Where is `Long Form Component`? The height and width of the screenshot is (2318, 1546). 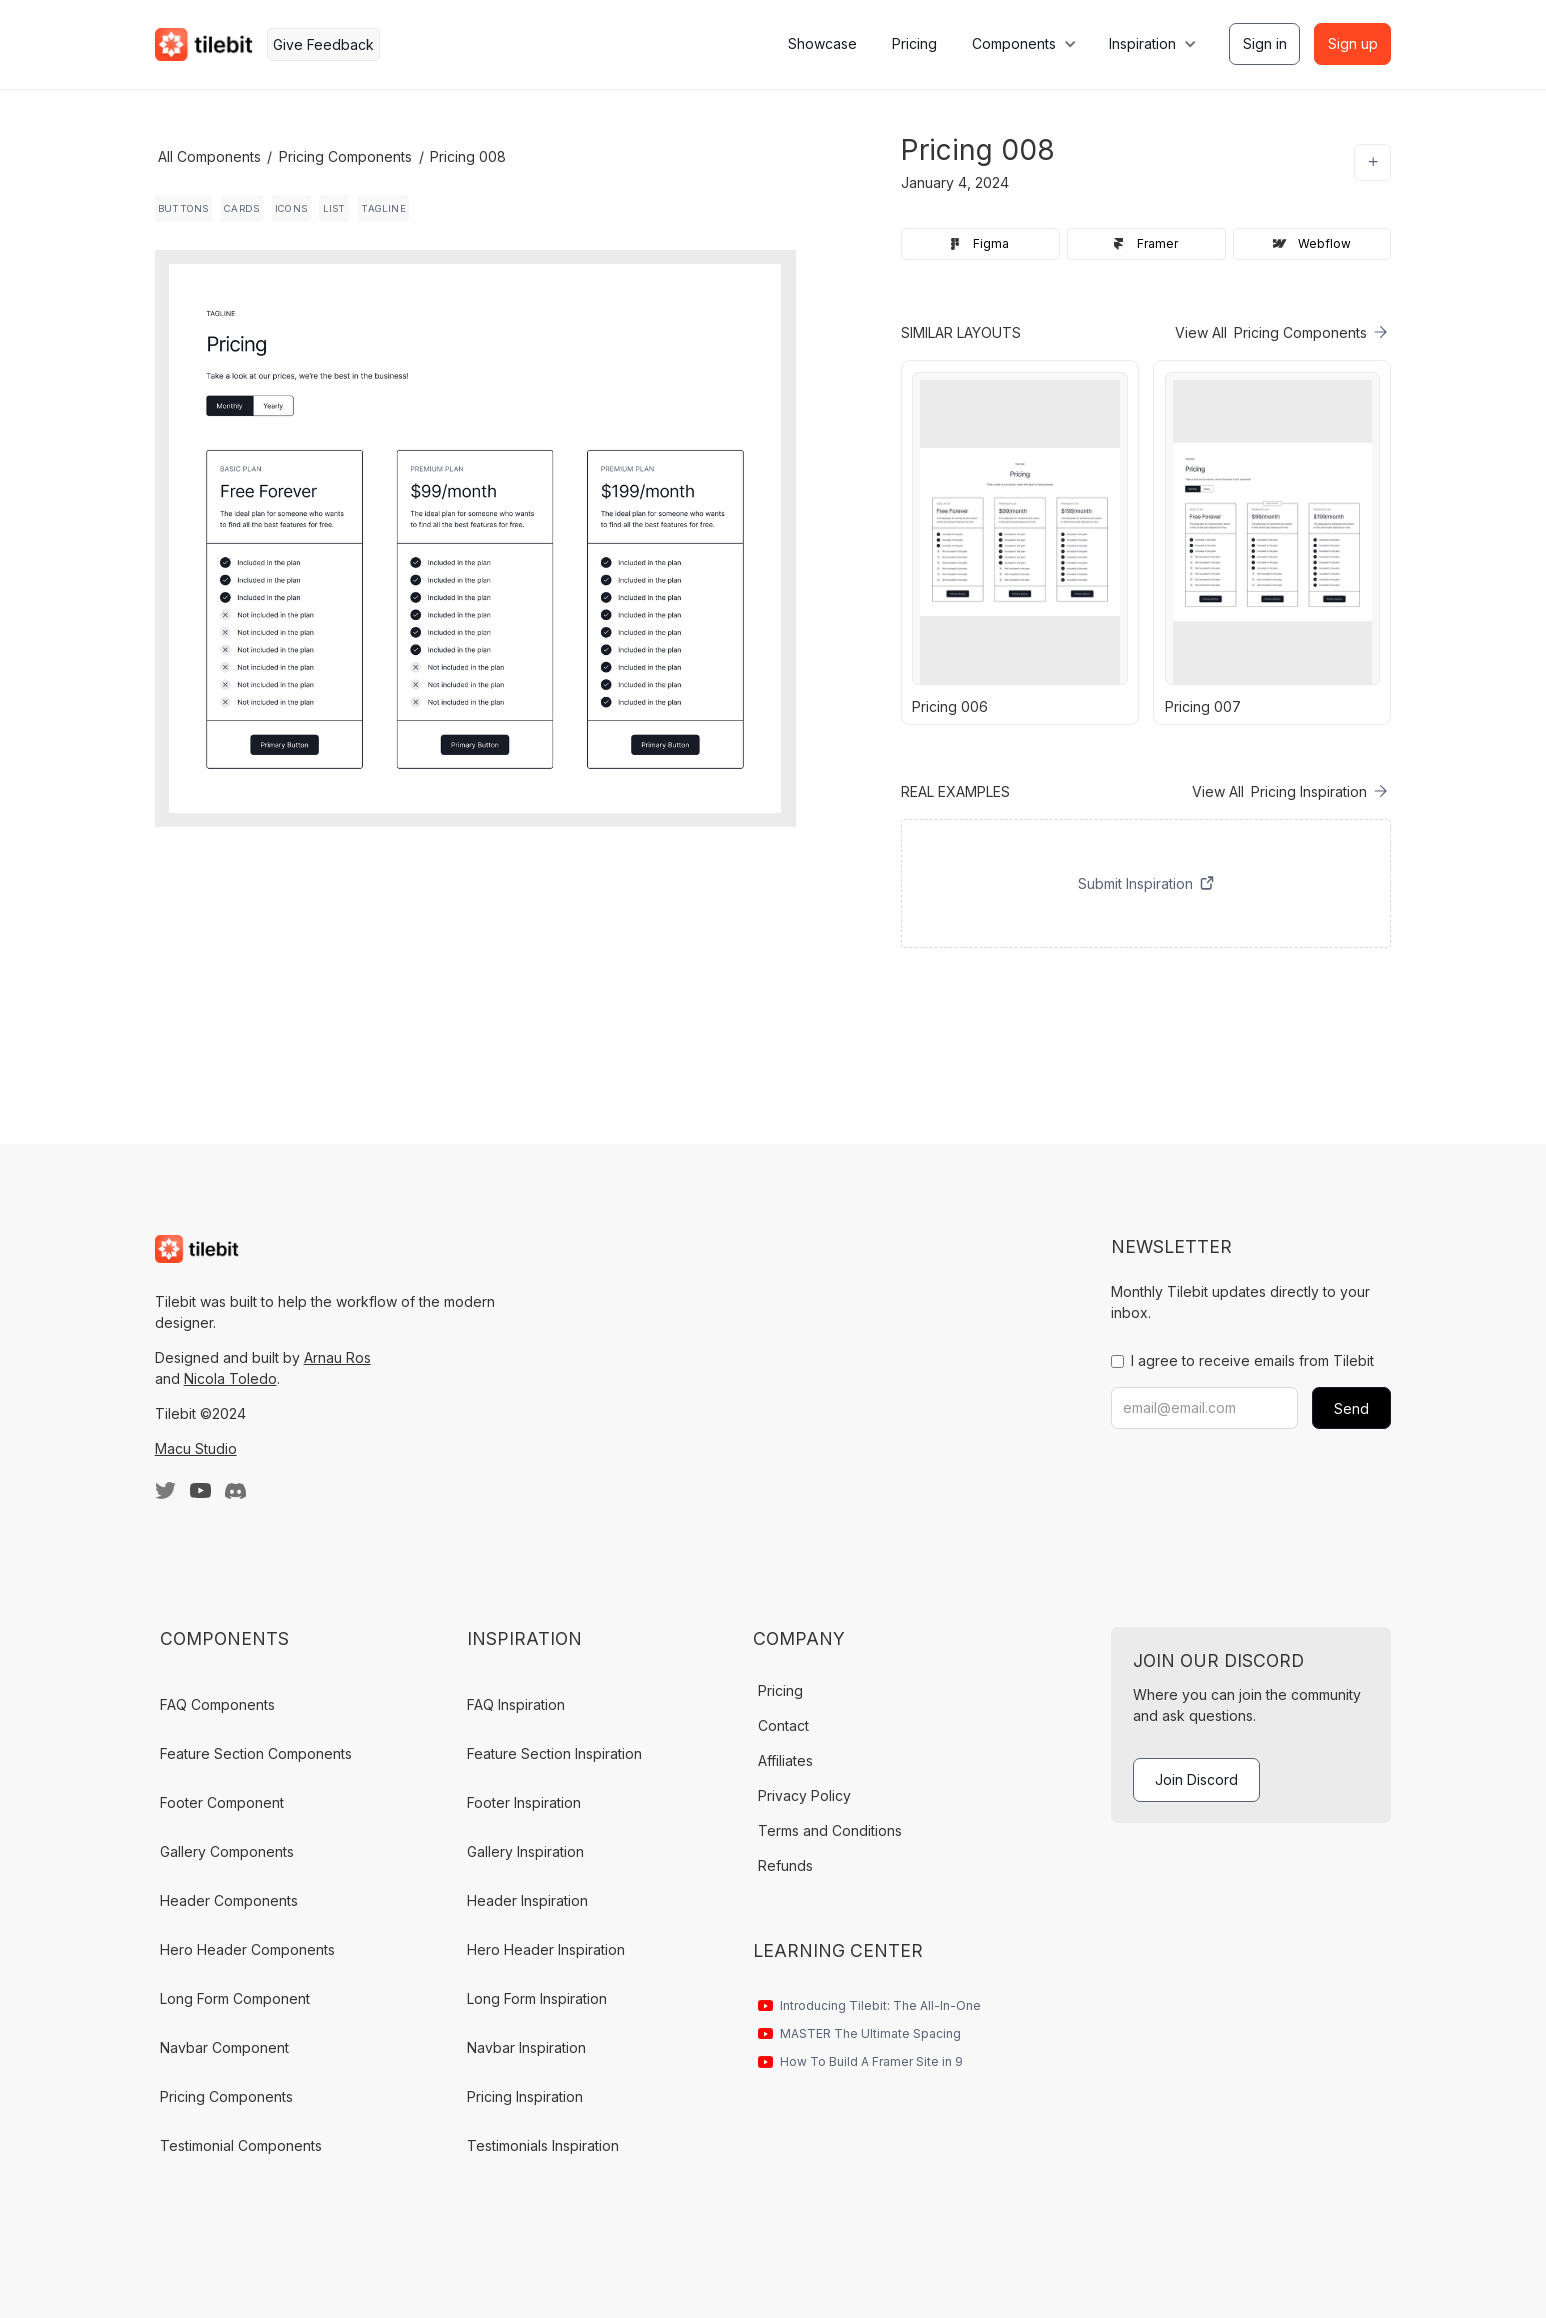 Long Form Component is located at coordinates (235, 1998).